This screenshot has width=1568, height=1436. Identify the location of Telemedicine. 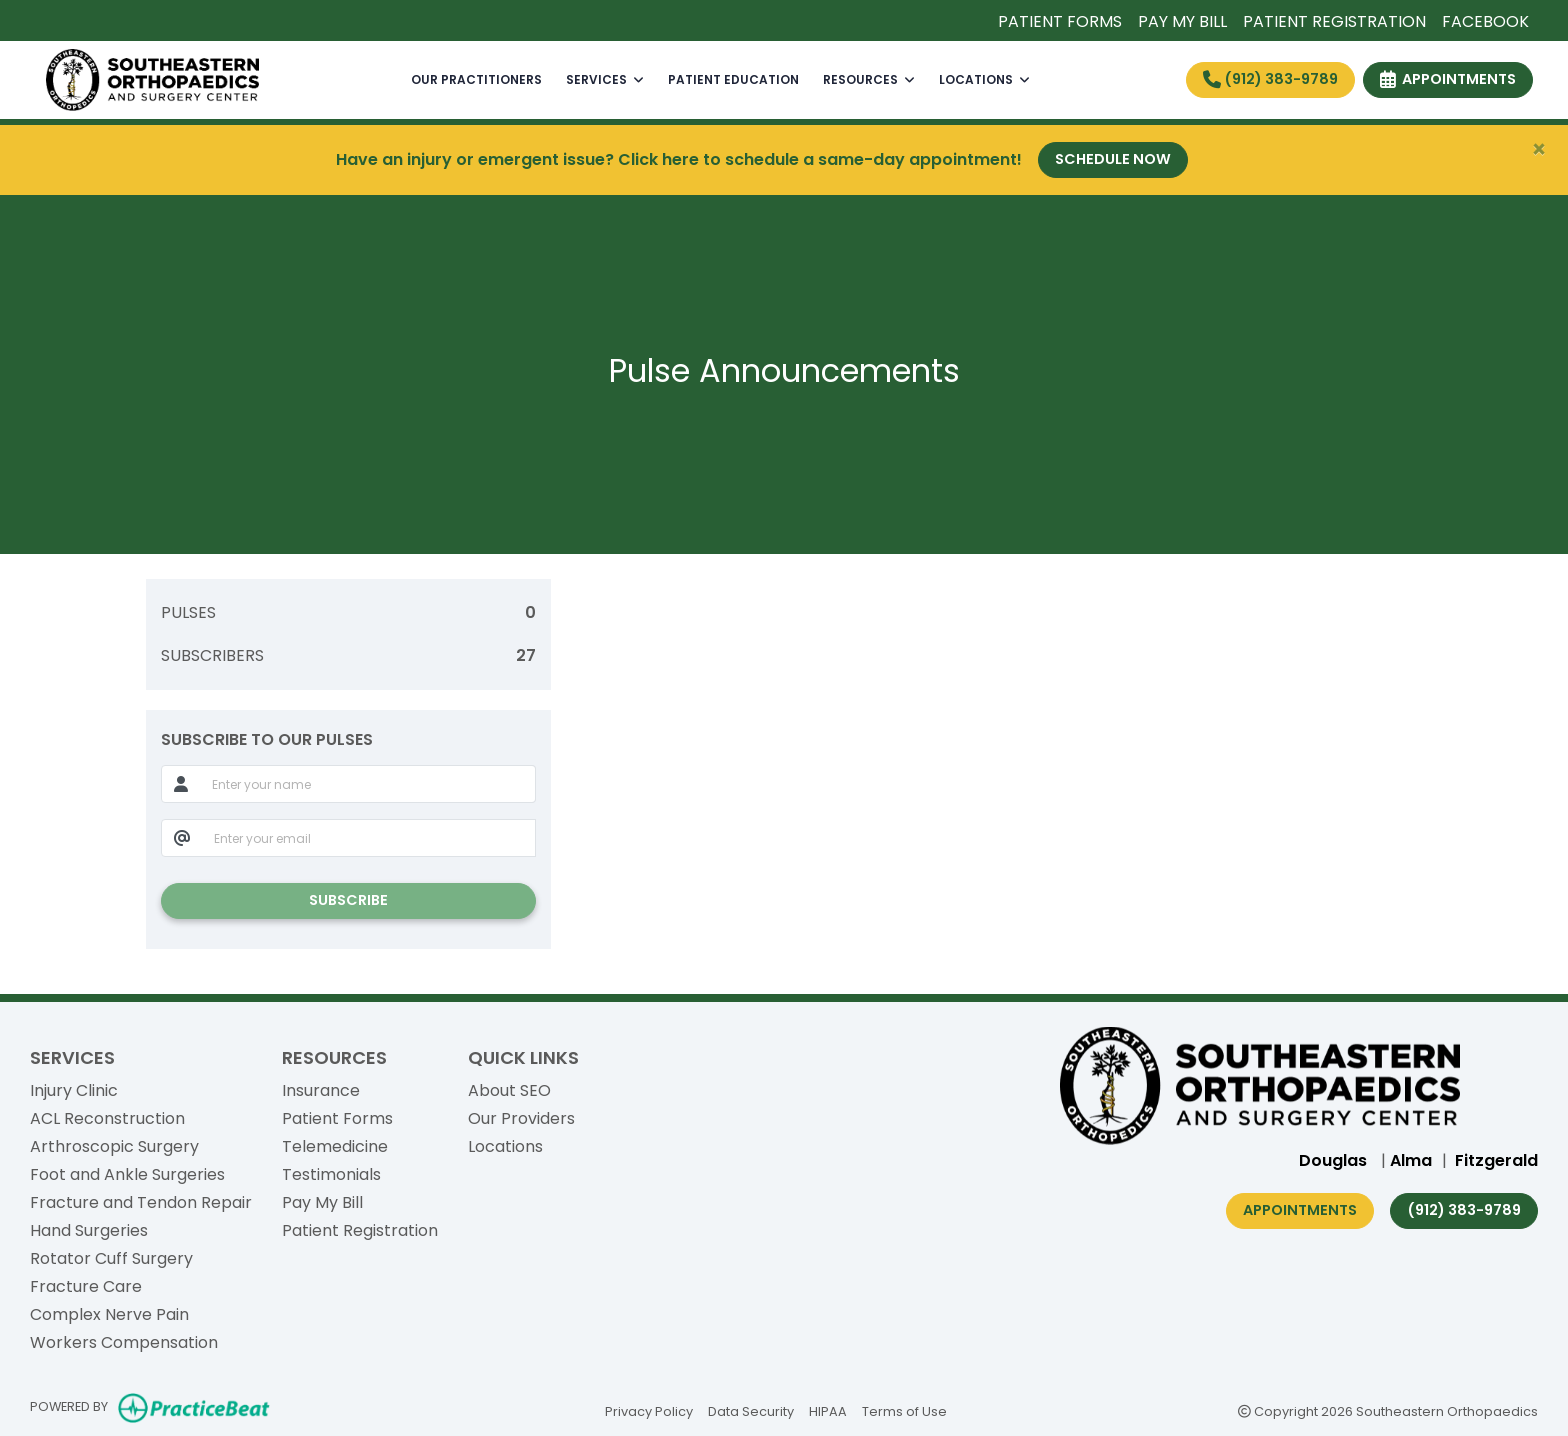
(335, 1146).